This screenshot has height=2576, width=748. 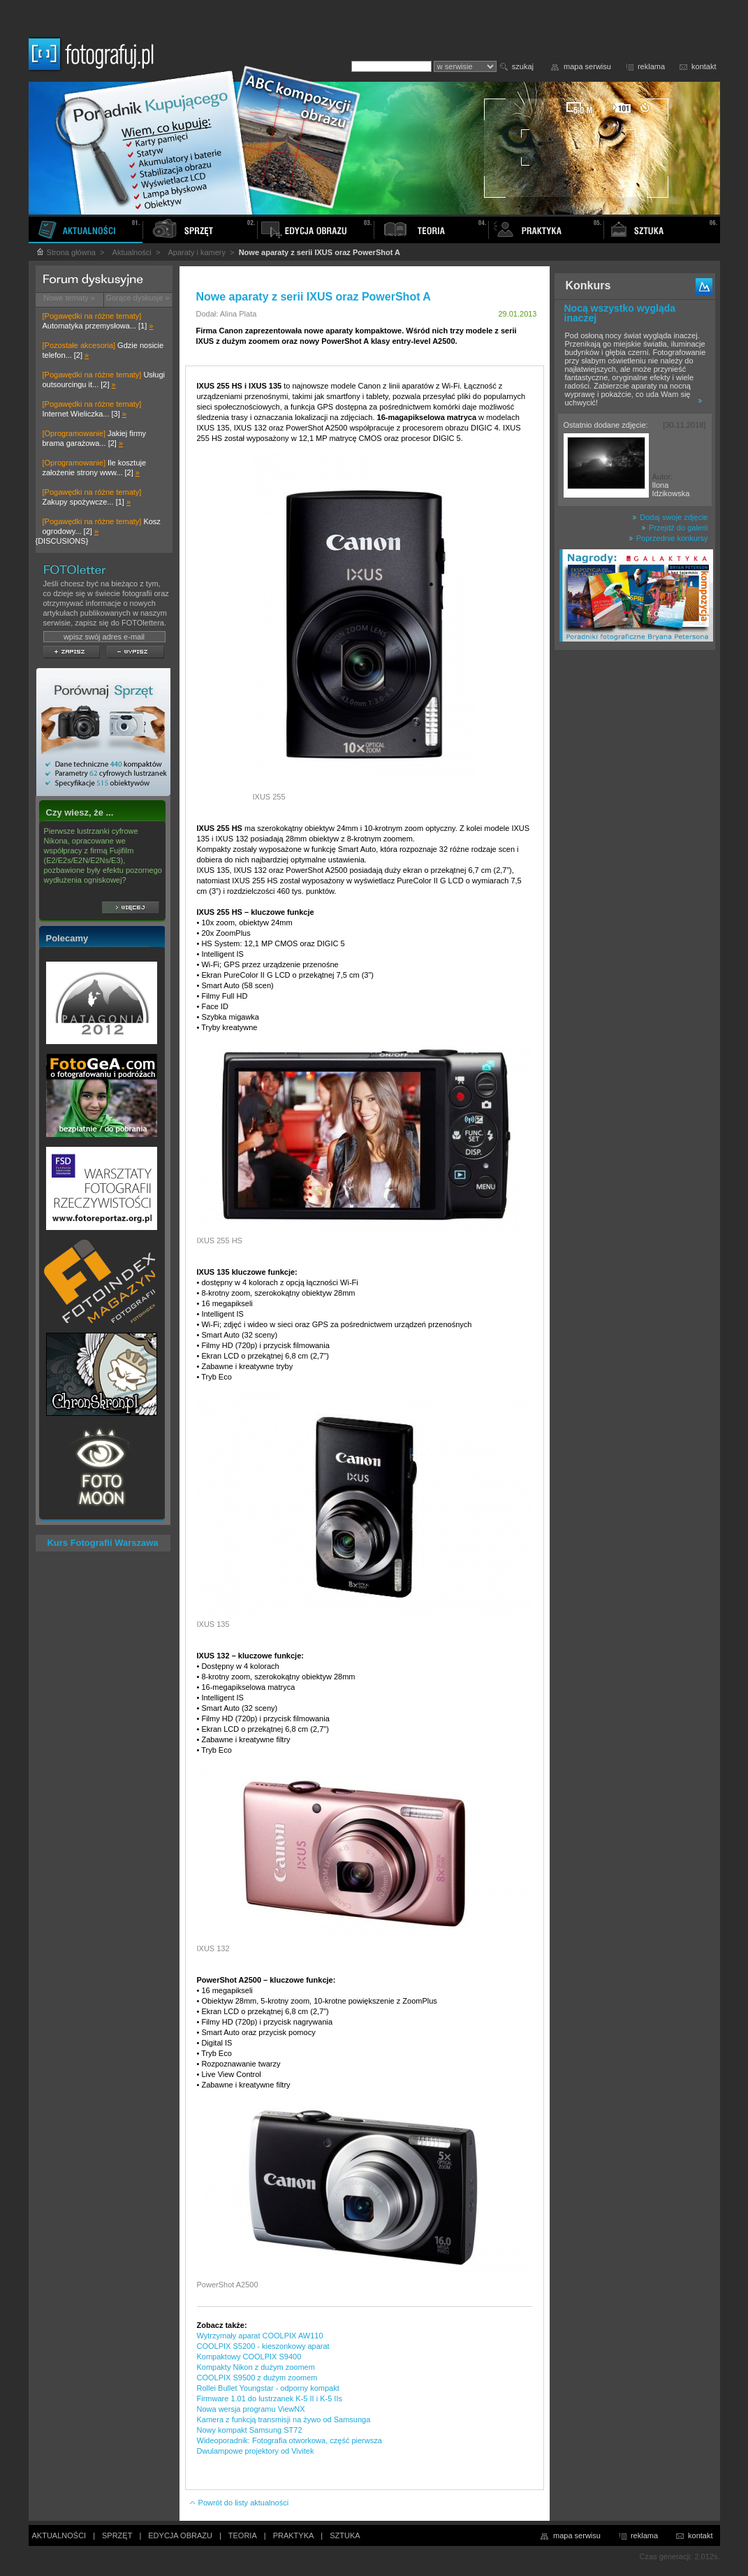 What do you see at coordinates (117, 2535) in the screenshot?
I see `SPRZĘT` at bounding box center [117, 2535].